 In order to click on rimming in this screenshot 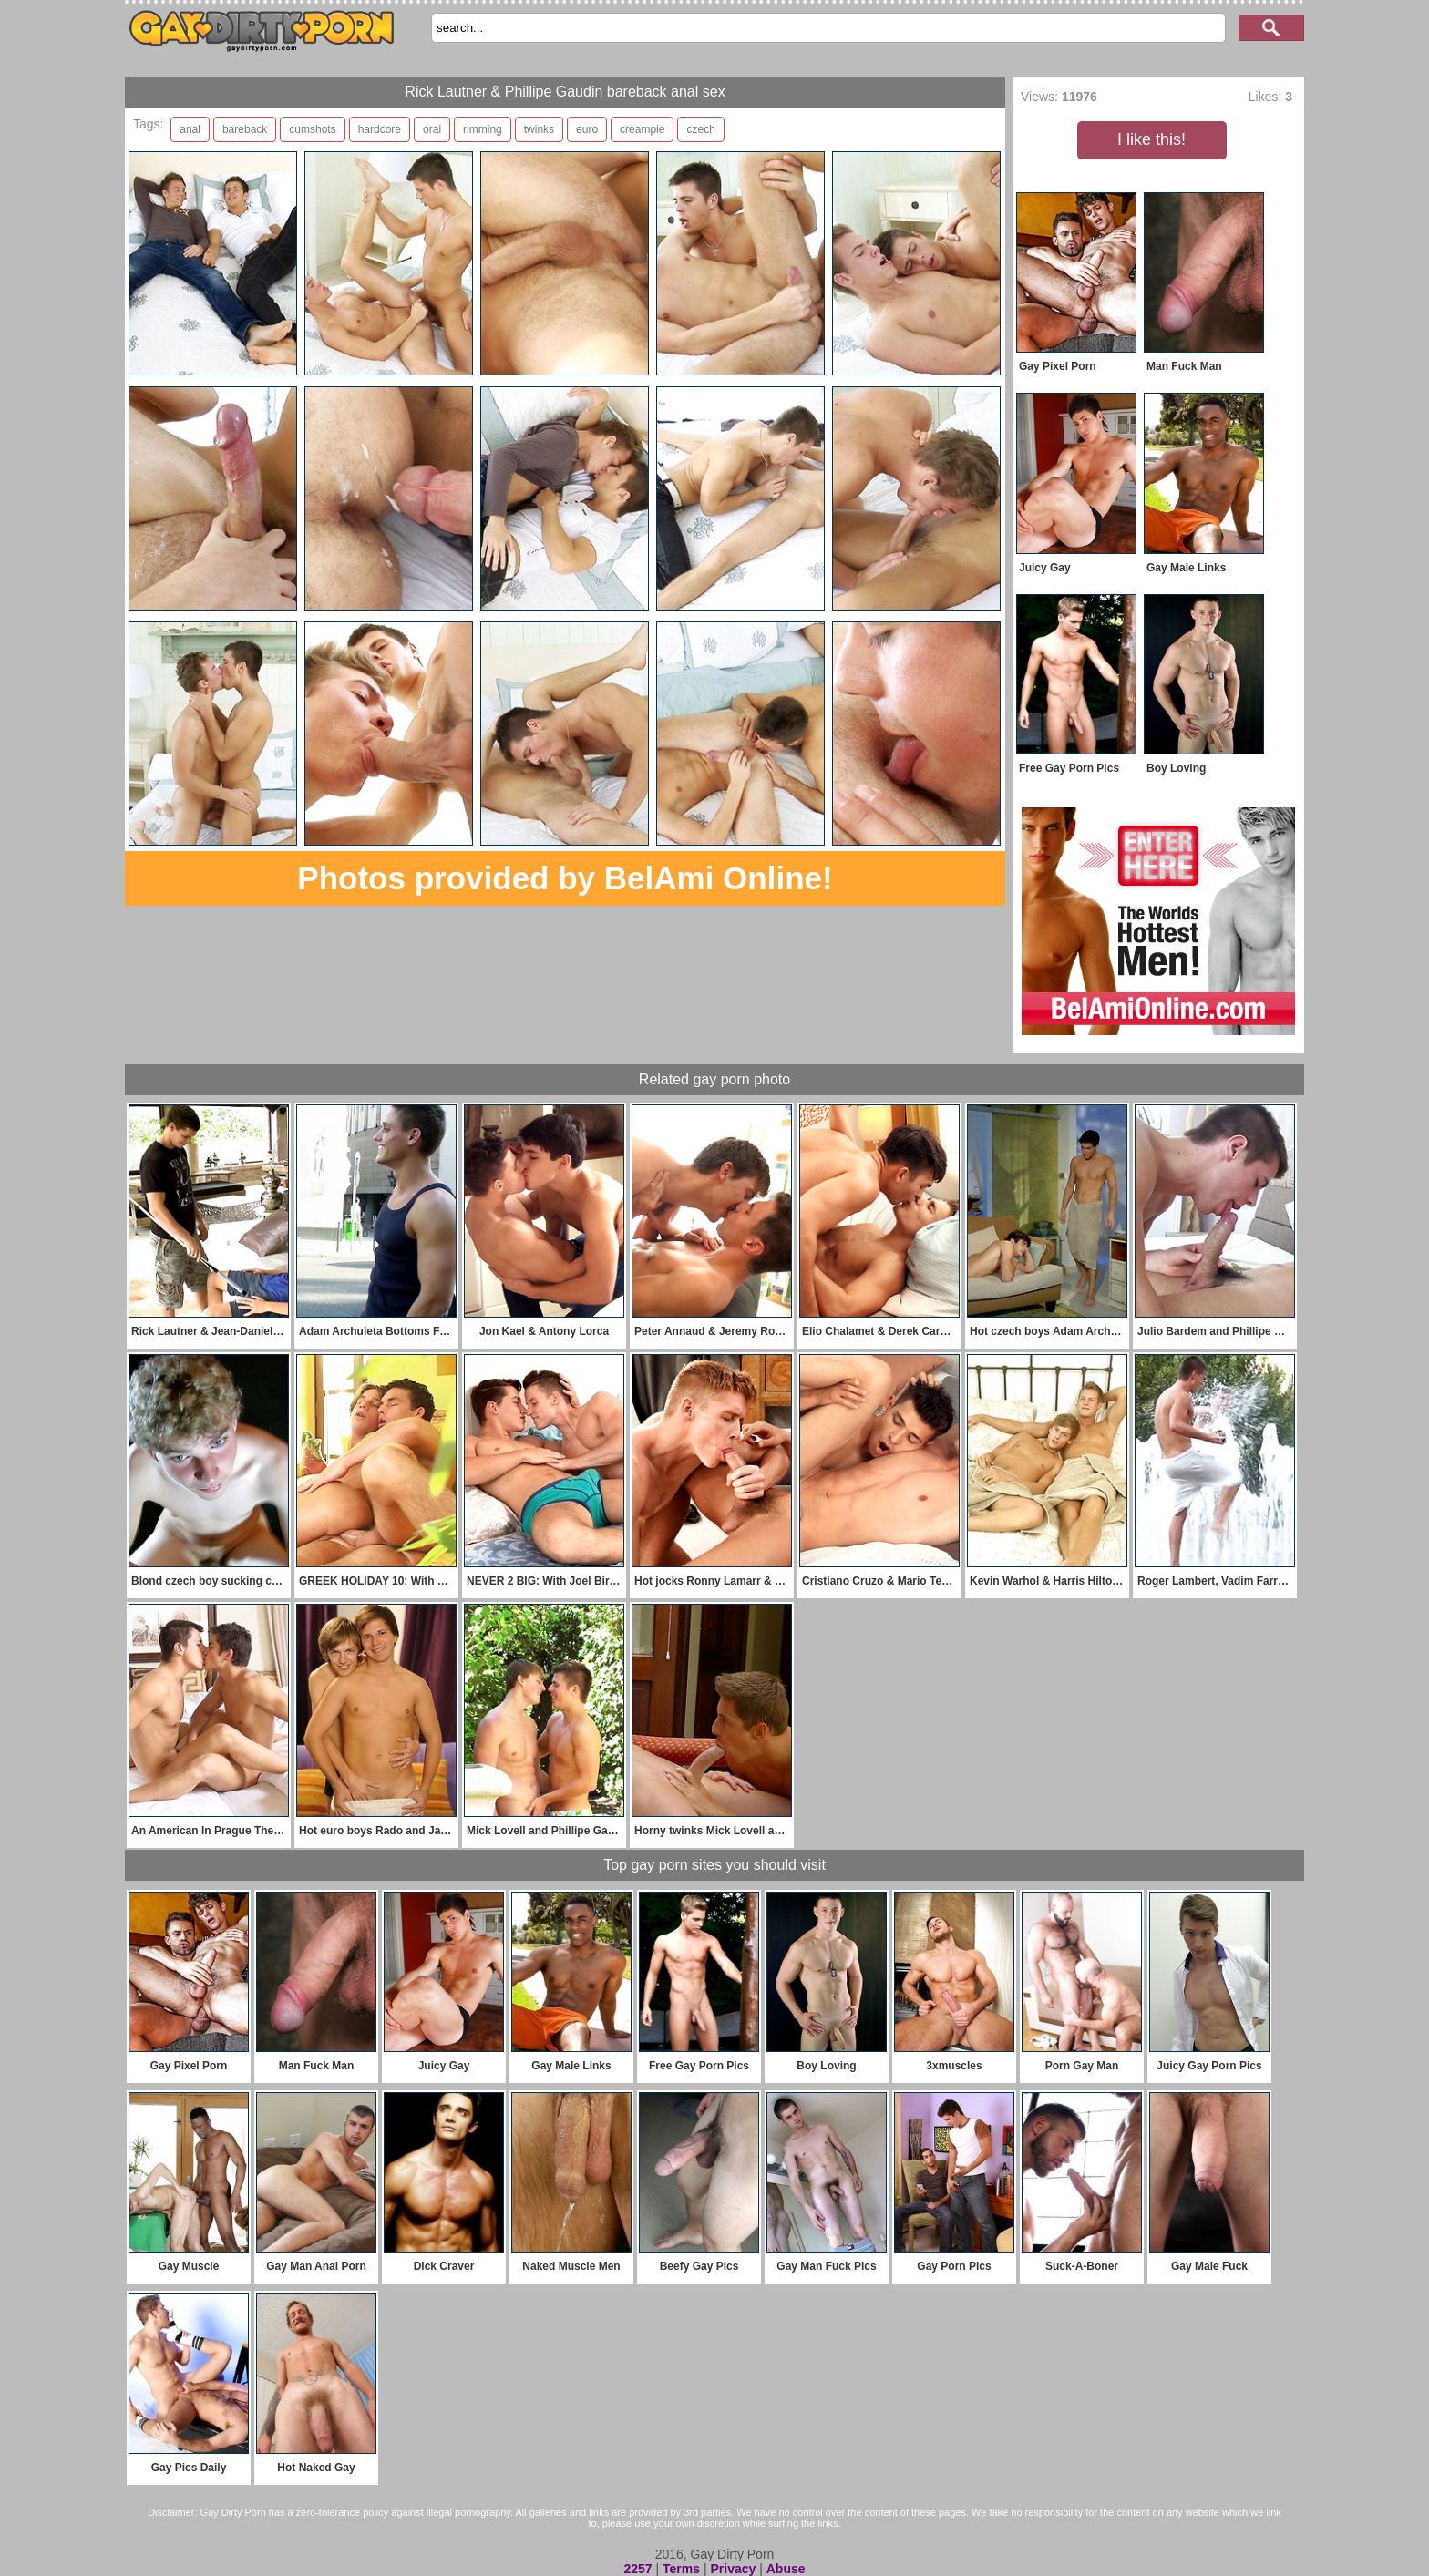, I will do `click(482, 129)`.